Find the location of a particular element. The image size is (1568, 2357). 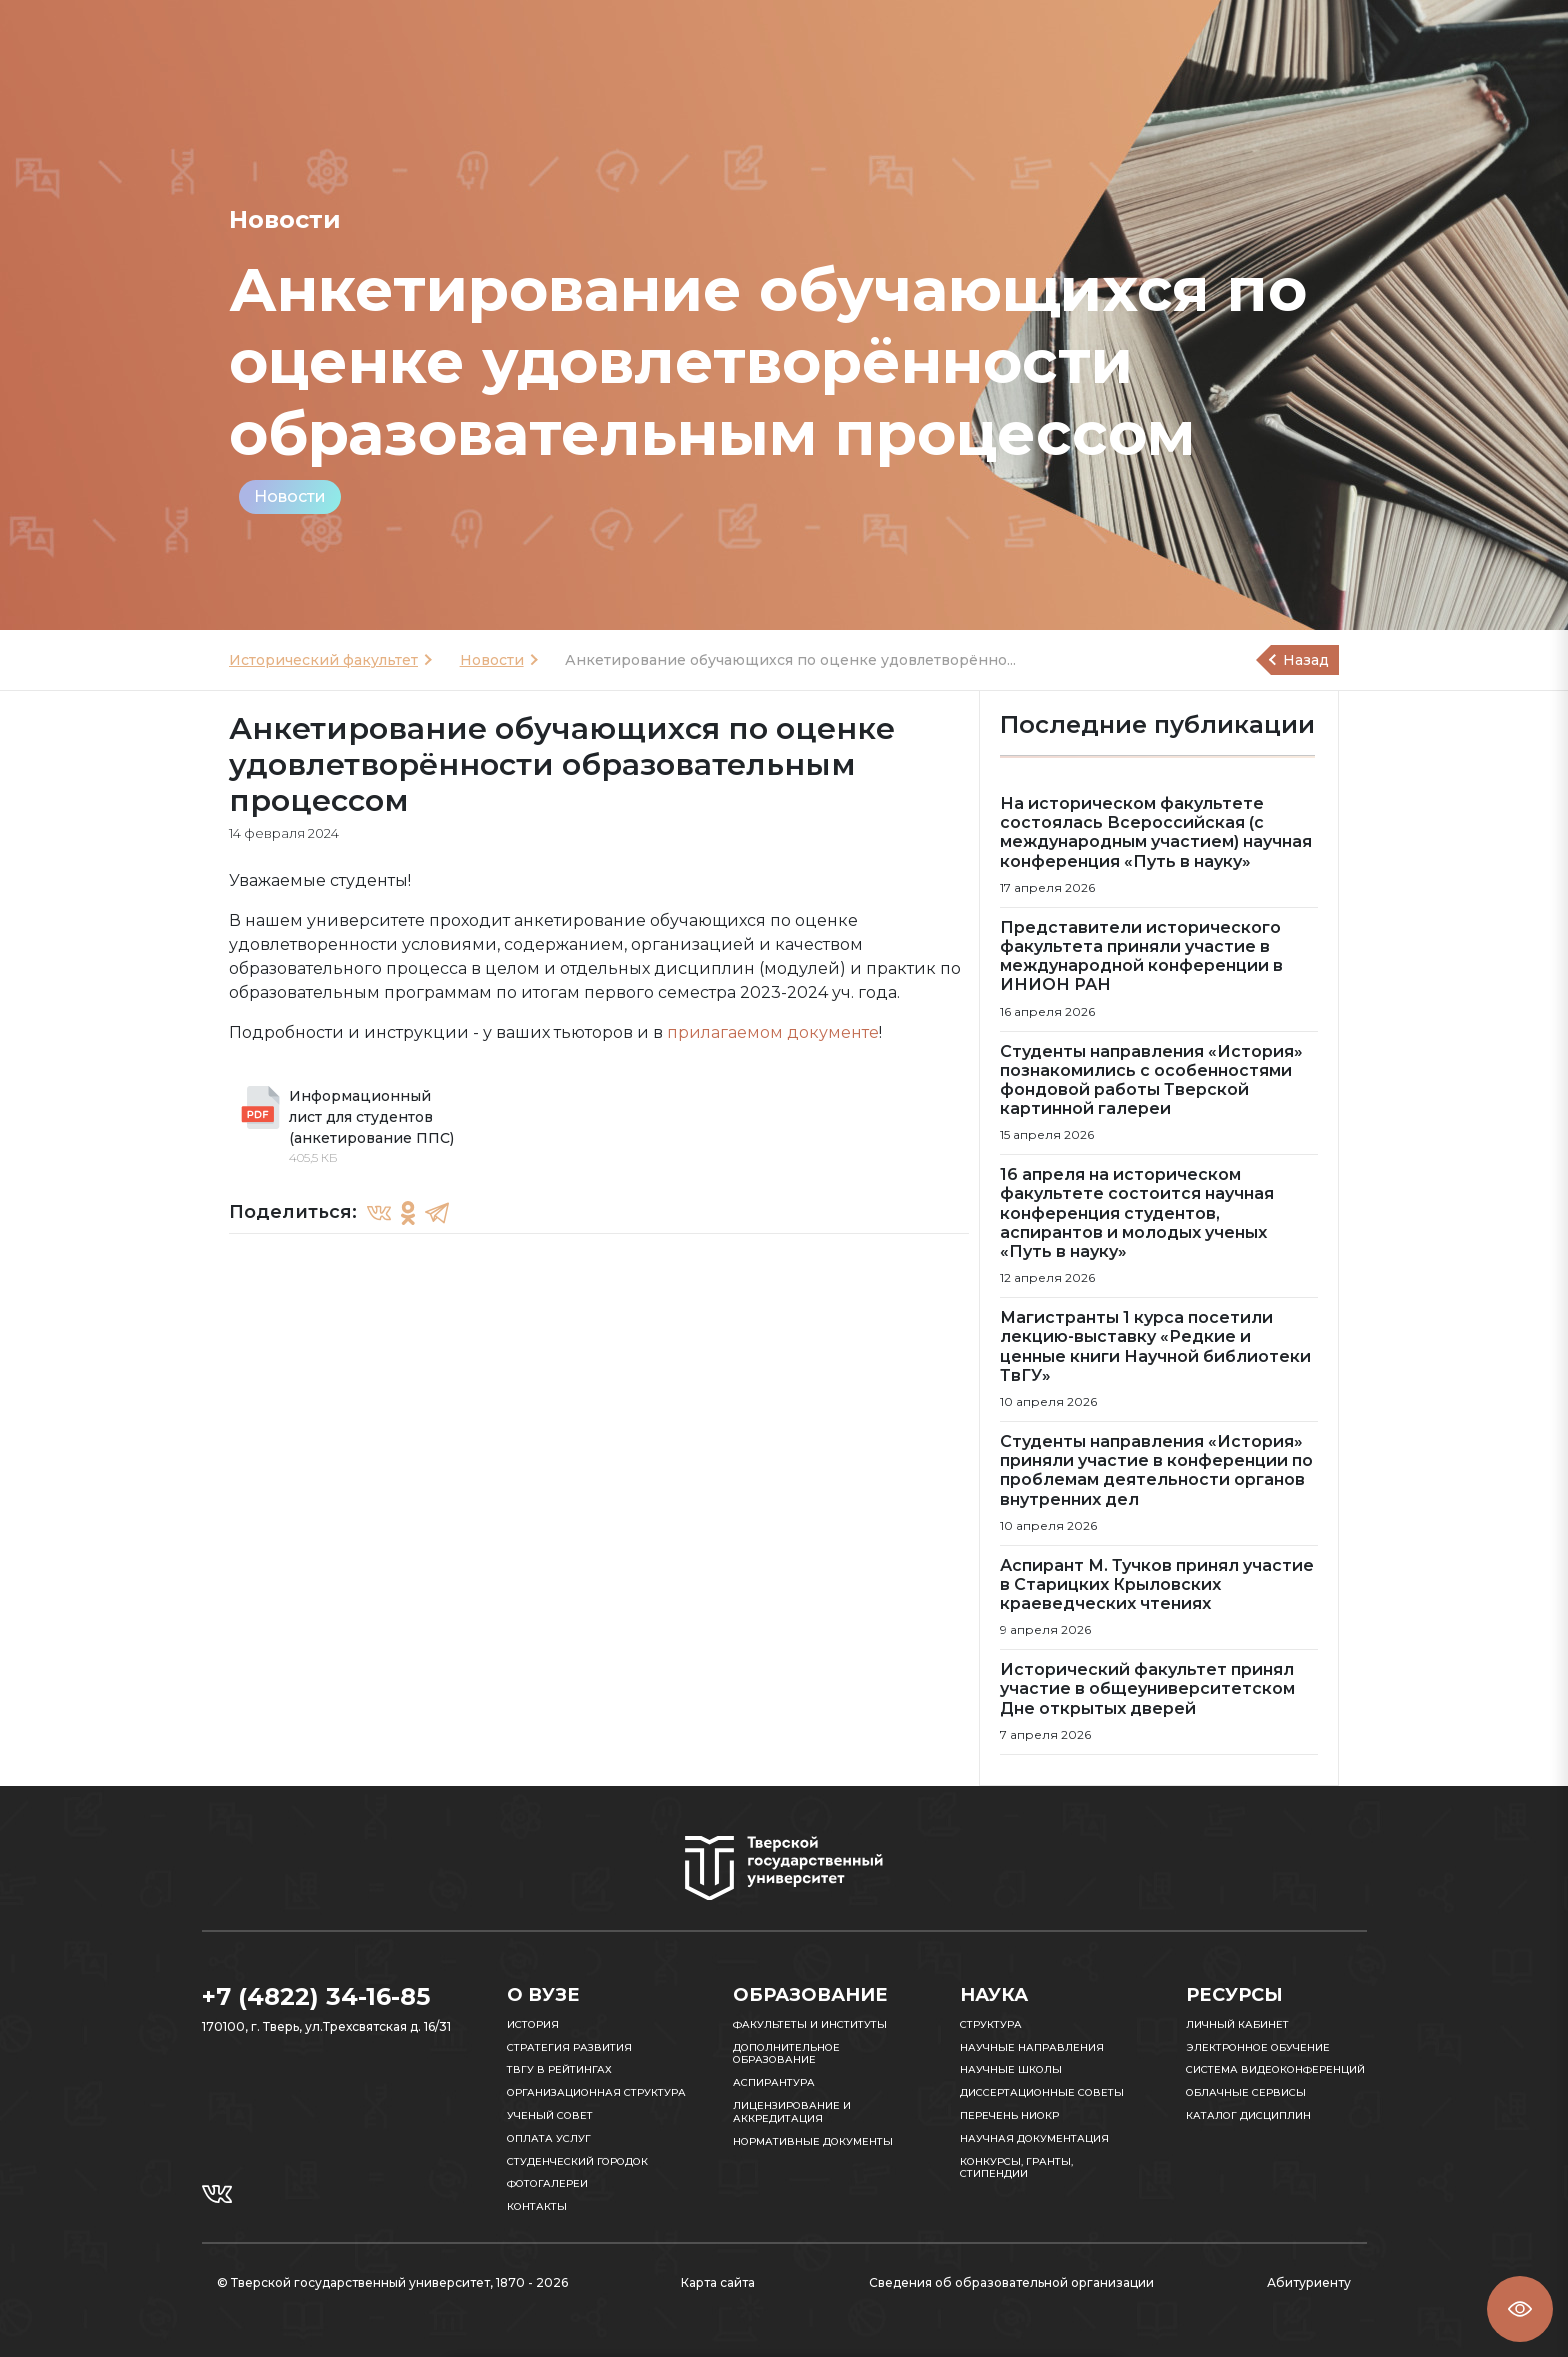

Диссертационные советы is located at coordinates (1042, 2092).